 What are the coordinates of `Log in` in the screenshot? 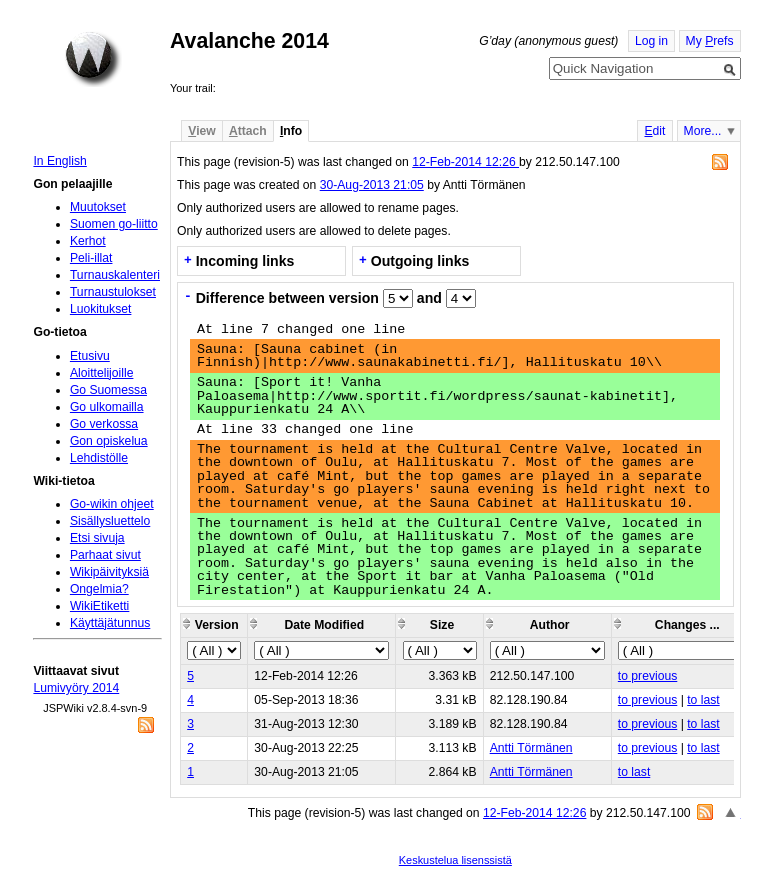 It's located at (651, 41).